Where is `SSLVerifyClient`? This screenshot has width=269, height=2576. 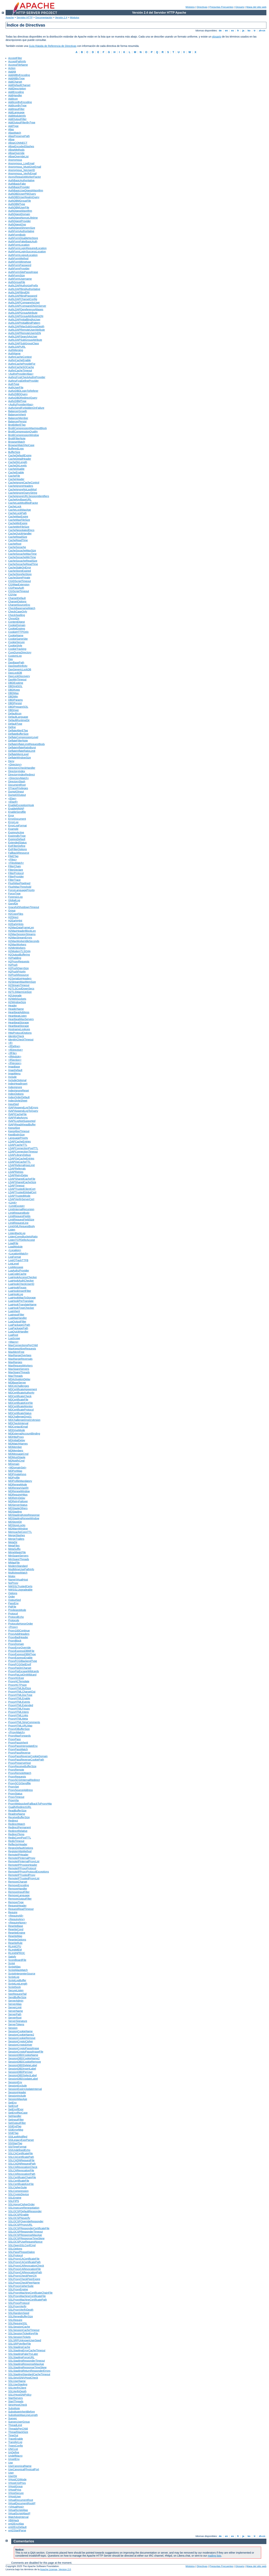 SSLVerifyClient is located at coordinates (17, 2387).